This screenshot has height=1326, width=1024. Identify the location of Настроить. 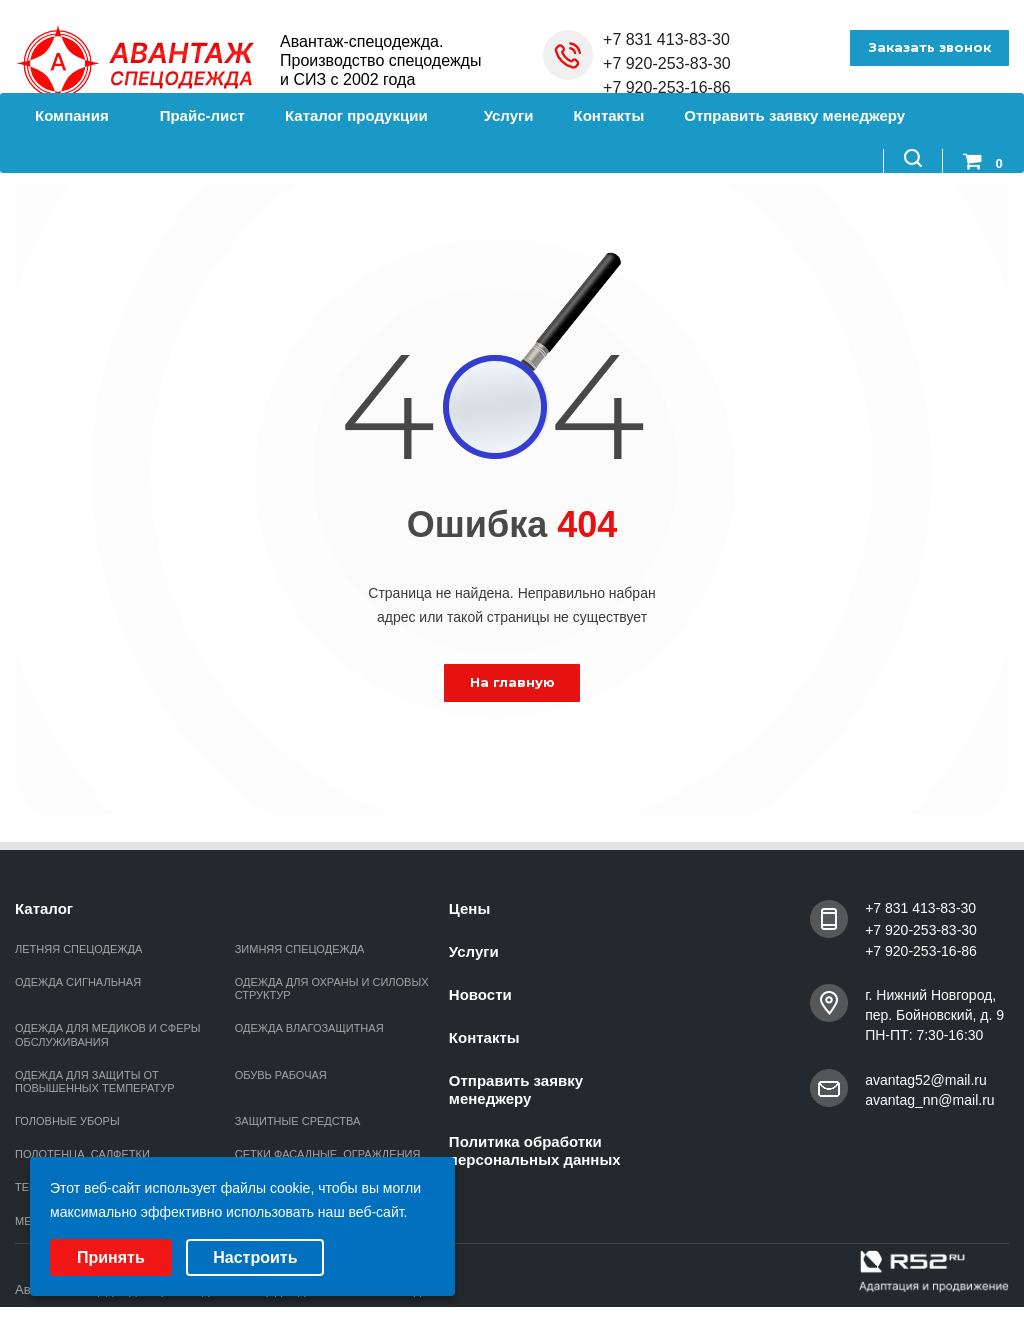
(255, 1257).